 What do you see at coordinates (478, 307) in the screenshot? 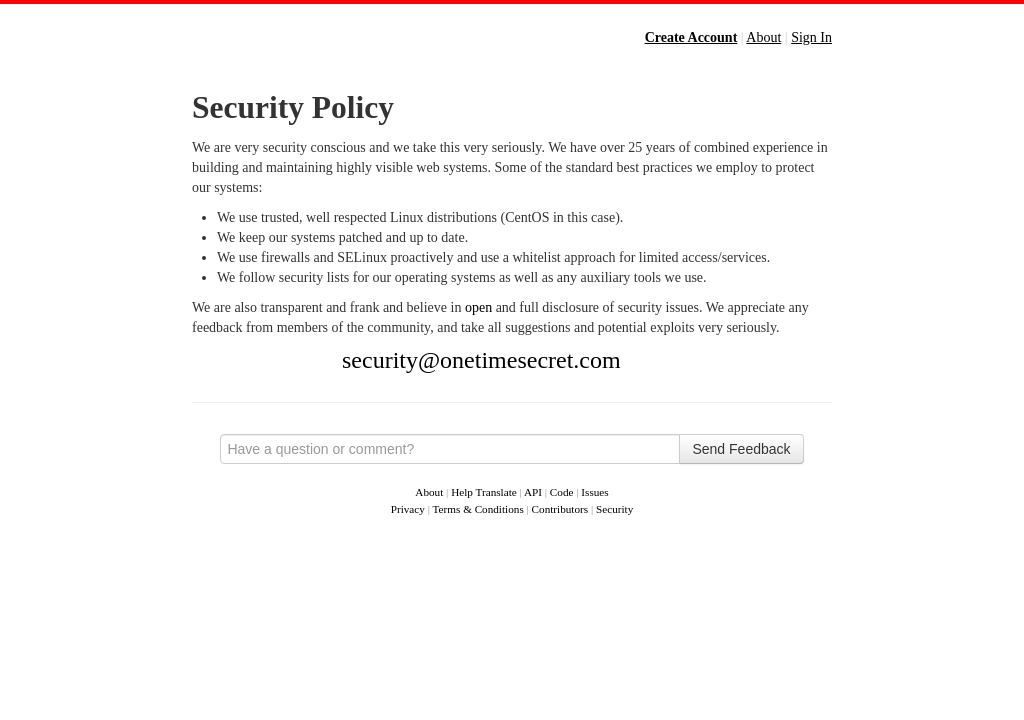
I see `open` at bounding box center [478, 307].